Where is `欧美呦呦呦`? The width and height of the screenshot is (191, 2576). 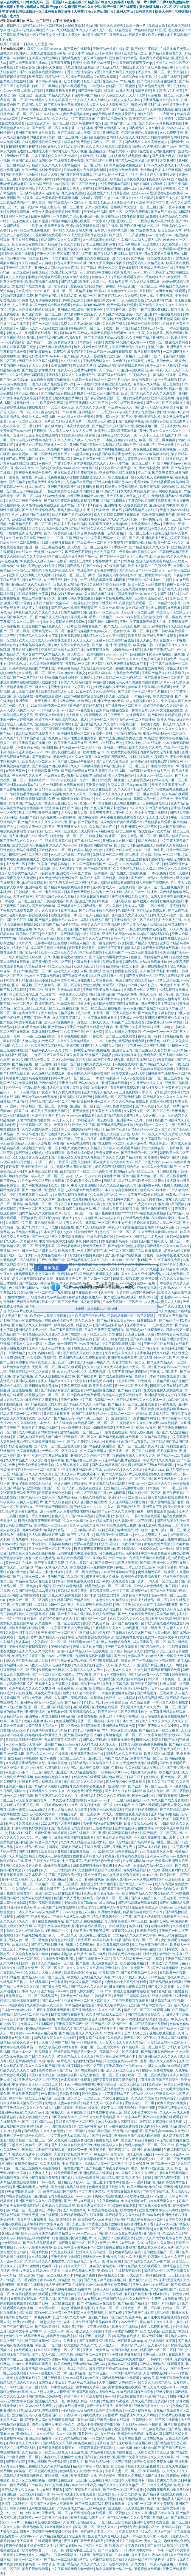
欧美呦呦呦 is located at coordinates (128, 2210).